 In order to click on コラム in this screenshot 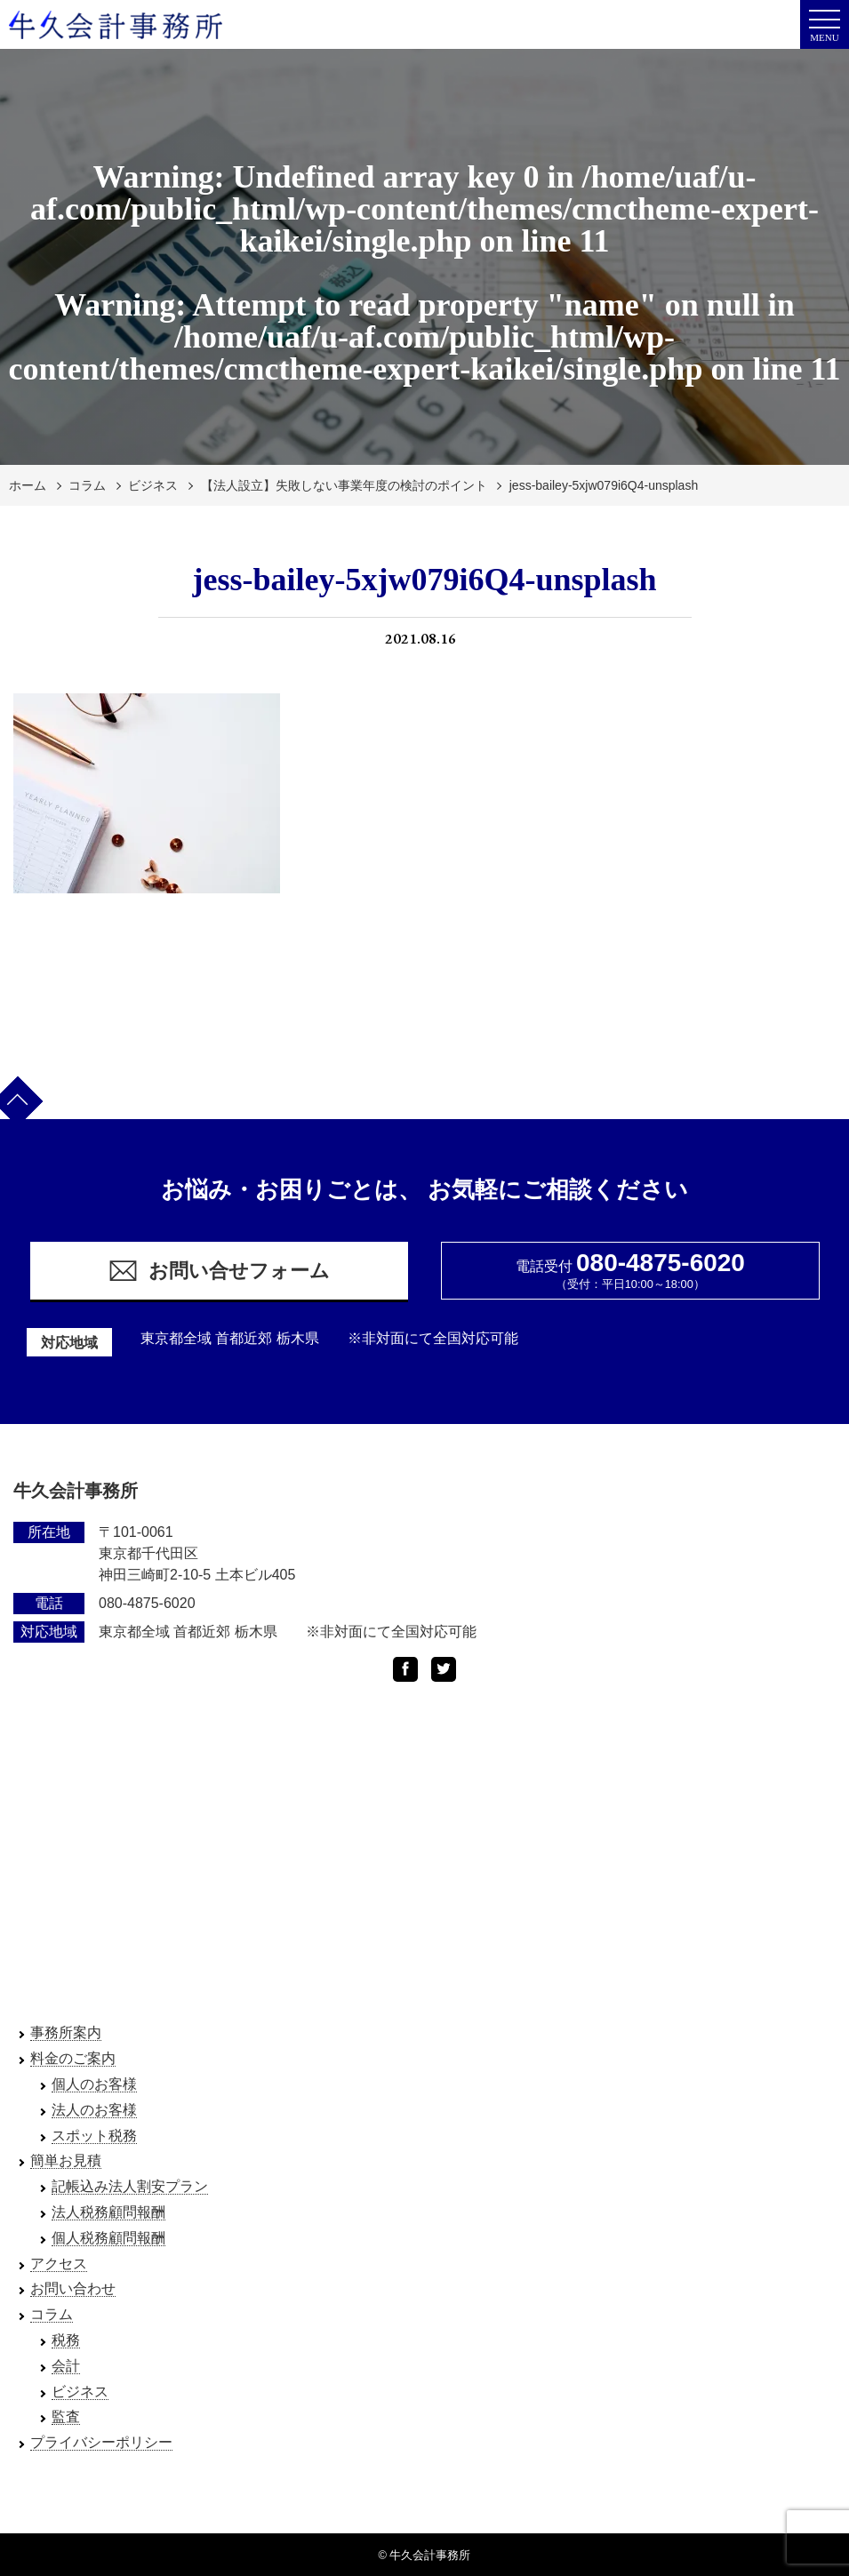, I will do `click(87, 485)`.